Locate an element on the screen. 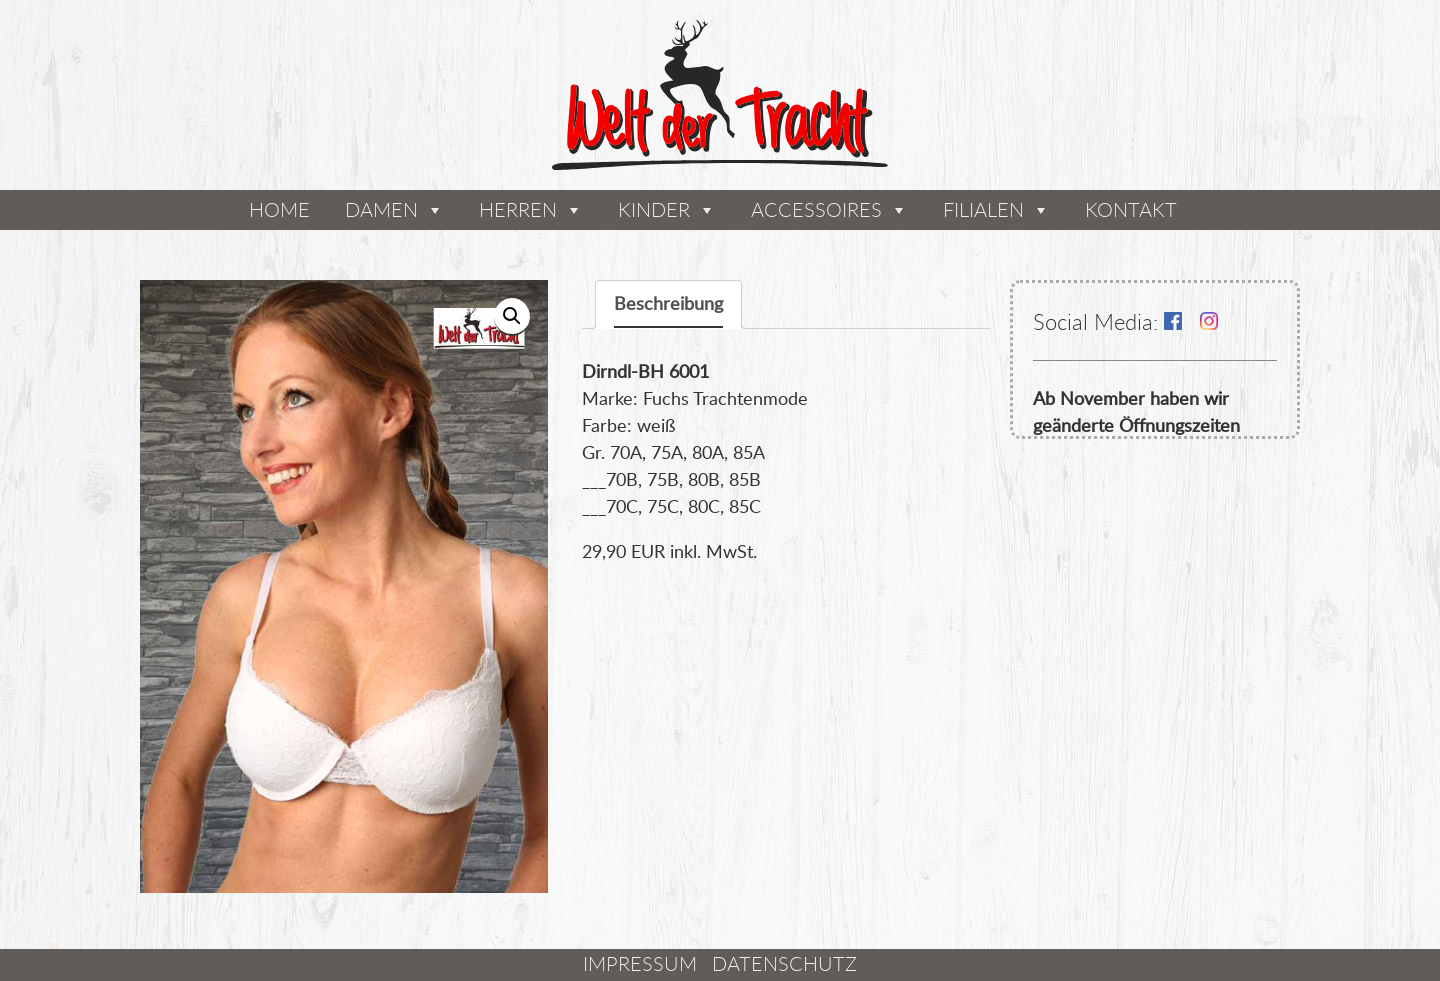 Image resolution: width=1440 pixels, height=981 pixels. Herren is located at coordinates (518, 209).